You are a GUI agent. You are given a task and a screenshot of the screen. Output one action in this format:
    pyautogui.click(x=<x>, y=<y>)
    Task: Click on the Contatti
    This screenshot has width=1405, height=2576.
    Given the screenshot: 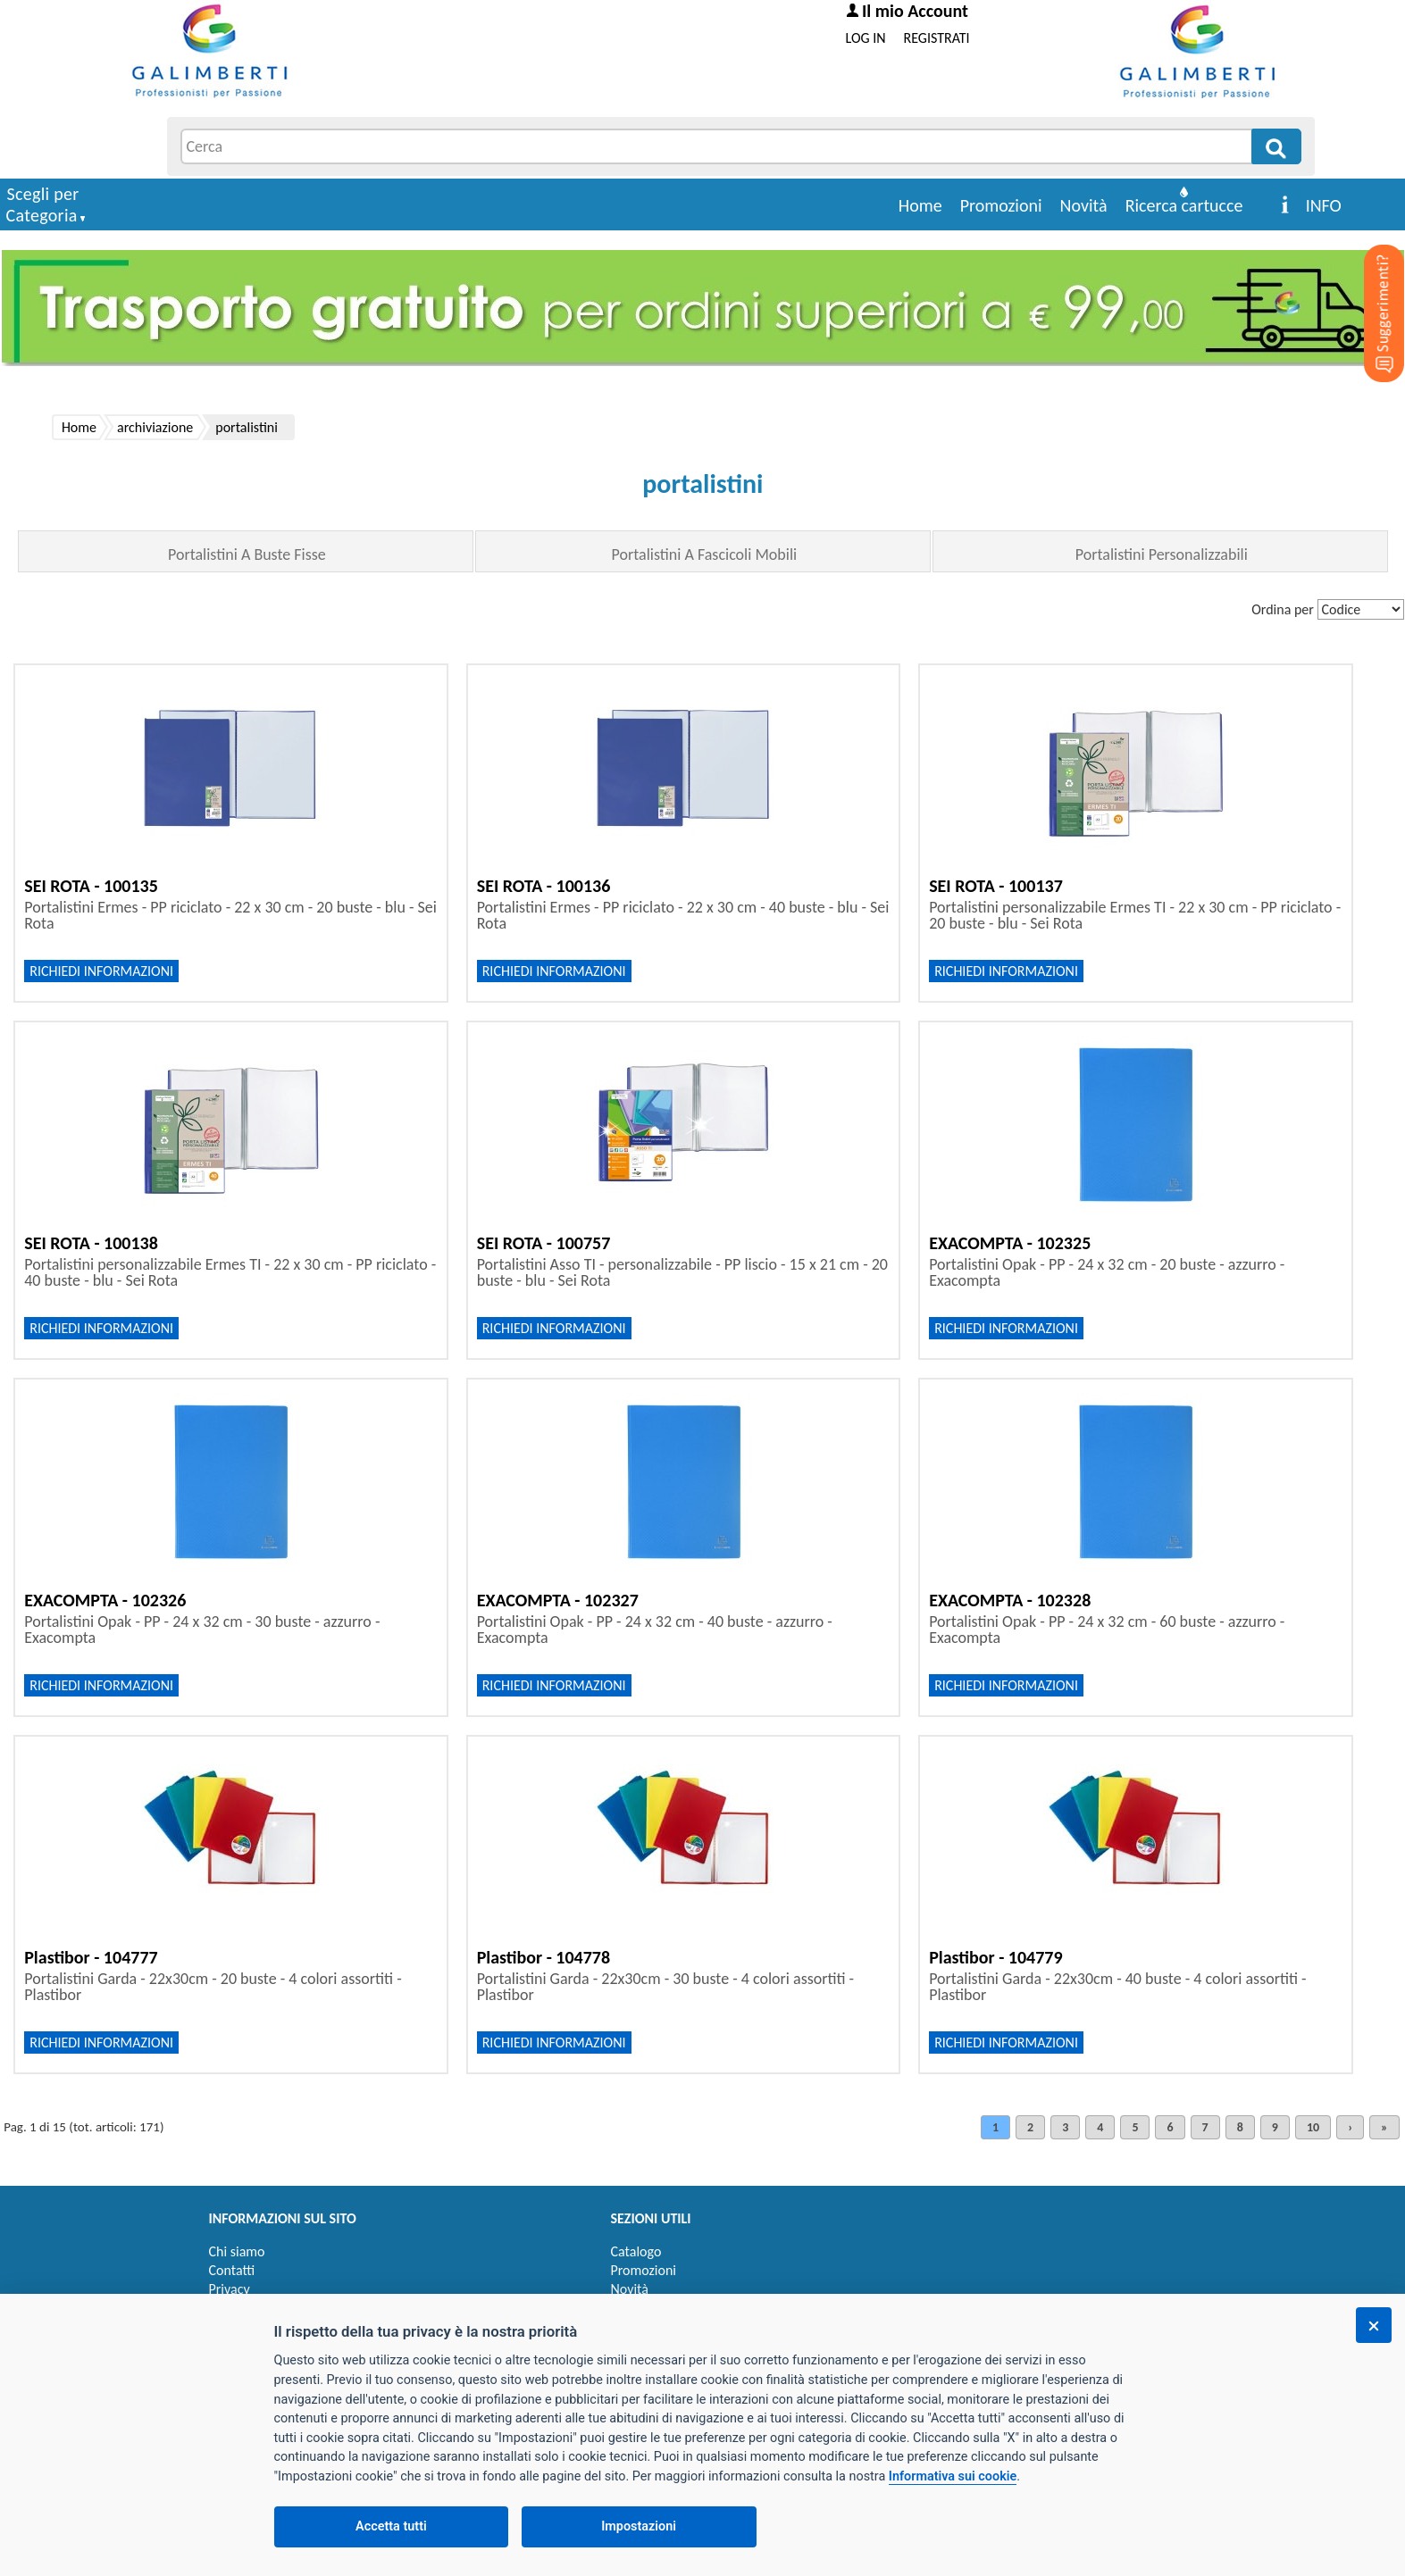 What is the action you would take?
    pyautogui.click(x=232, y=2270)
    